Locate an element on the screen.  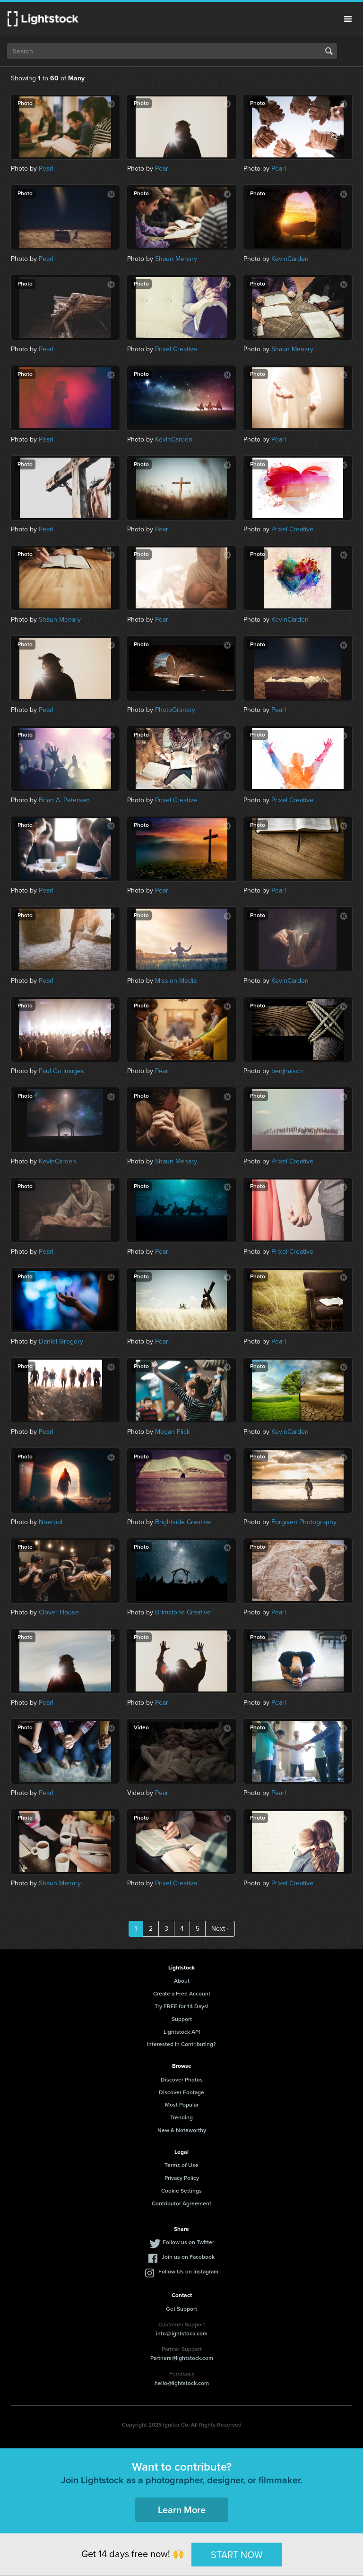
Try FREE for 14 Days! is located at coordinates (181, 2006).